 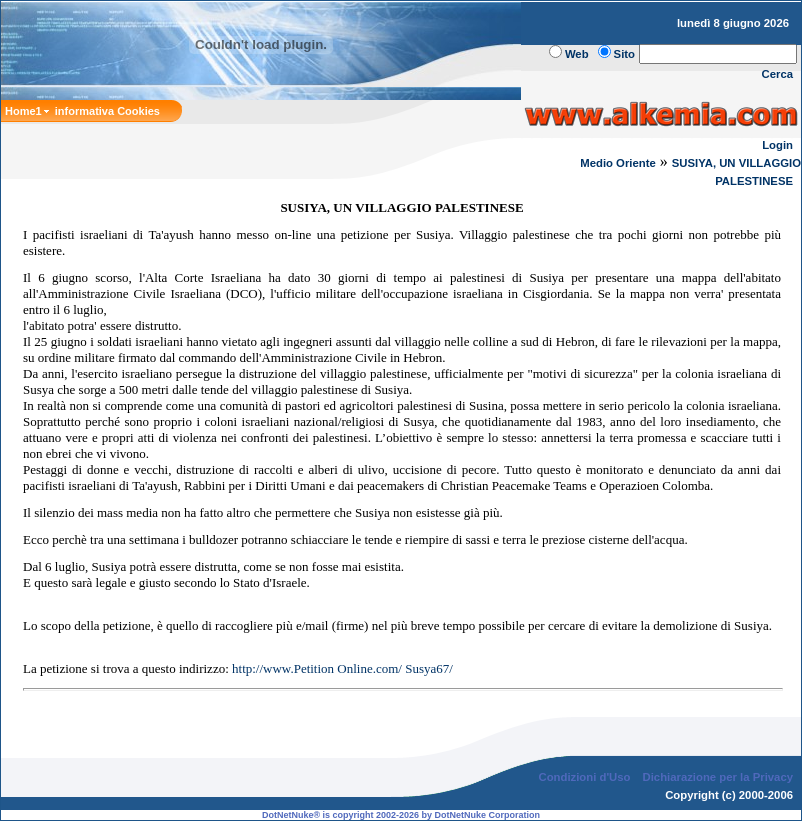 I want to click on Sito, so click(x=624, y=54).